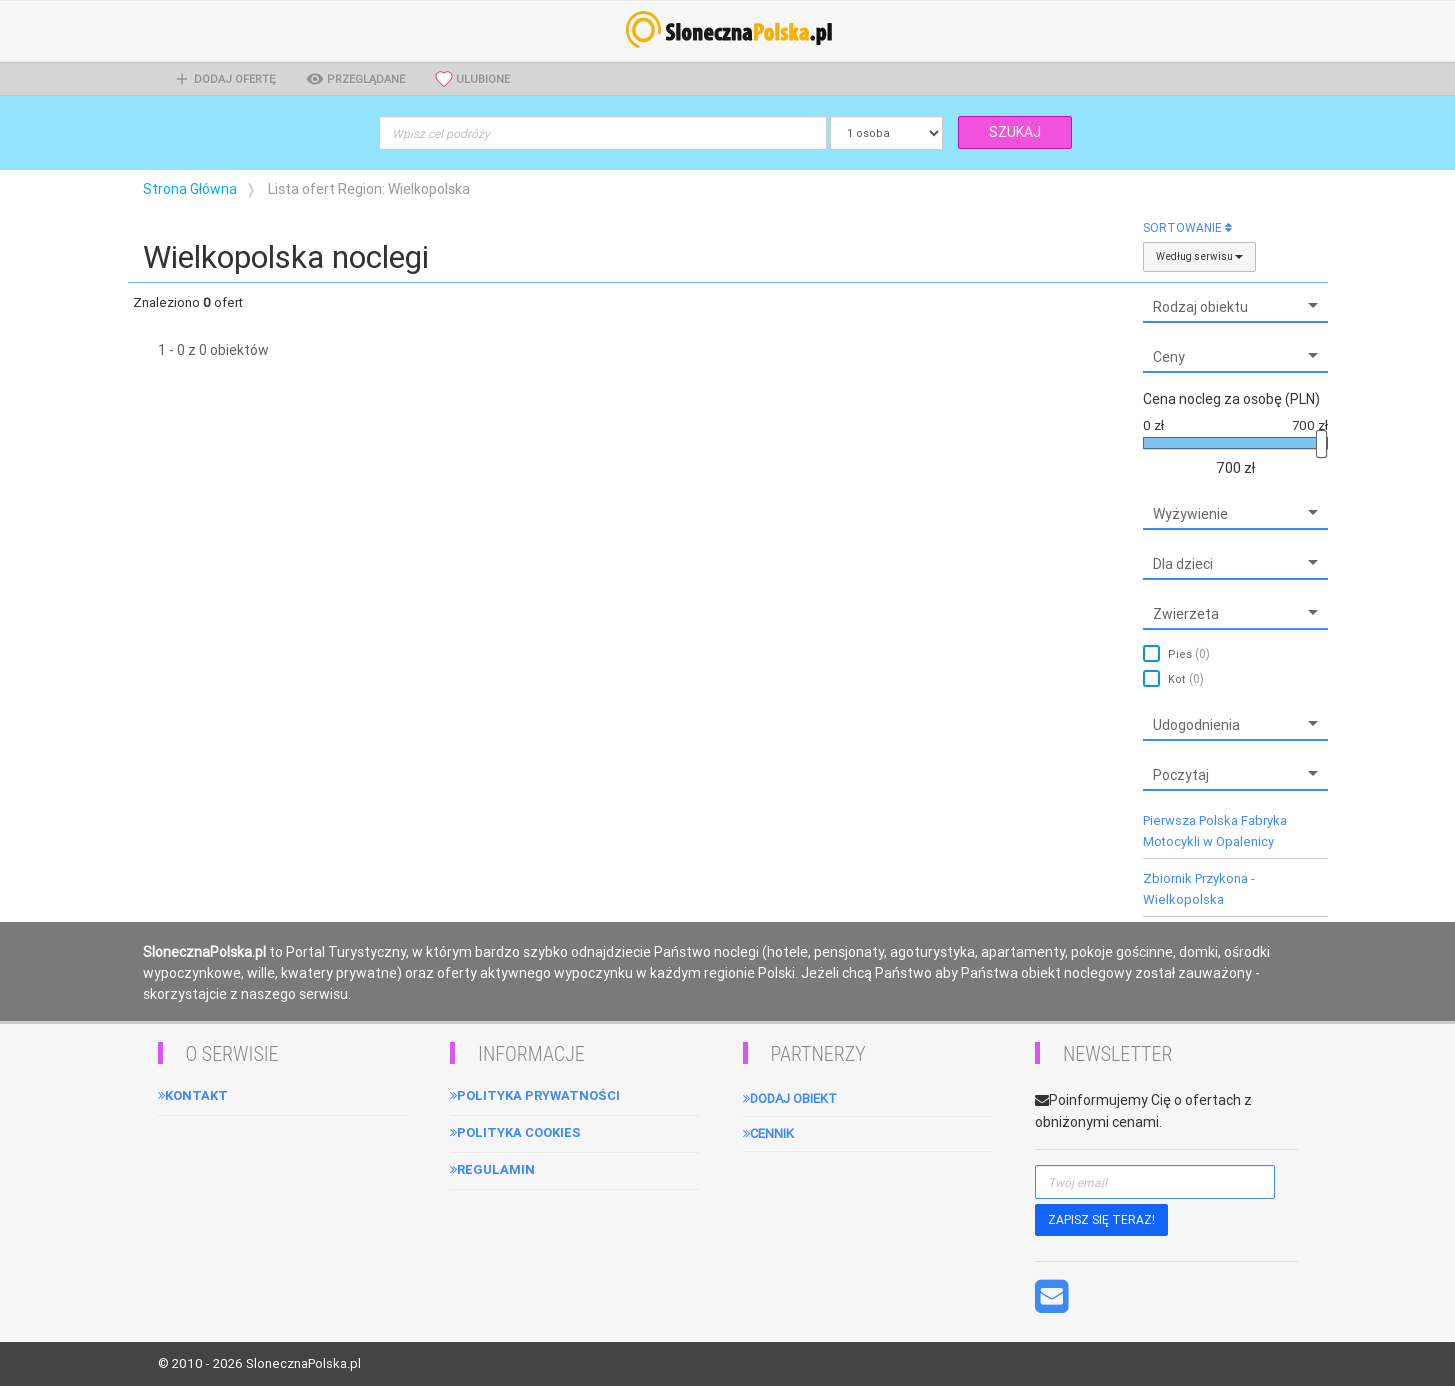  What do you see at coordinates (1169, 357) in the screenshot?
I see `Ceny` at bounding box center [1169, 357].